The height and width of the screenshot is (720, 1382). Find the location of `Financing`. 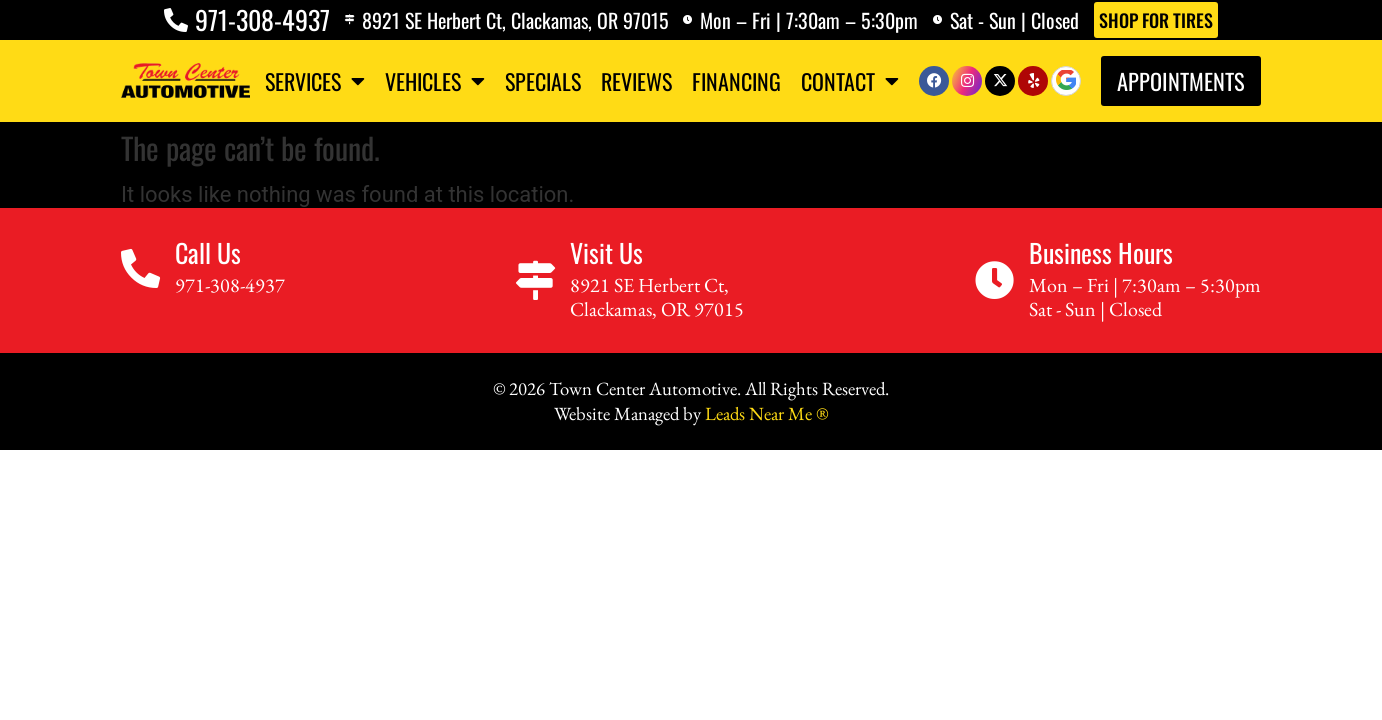

Financing is located at coordinates (736, 81).